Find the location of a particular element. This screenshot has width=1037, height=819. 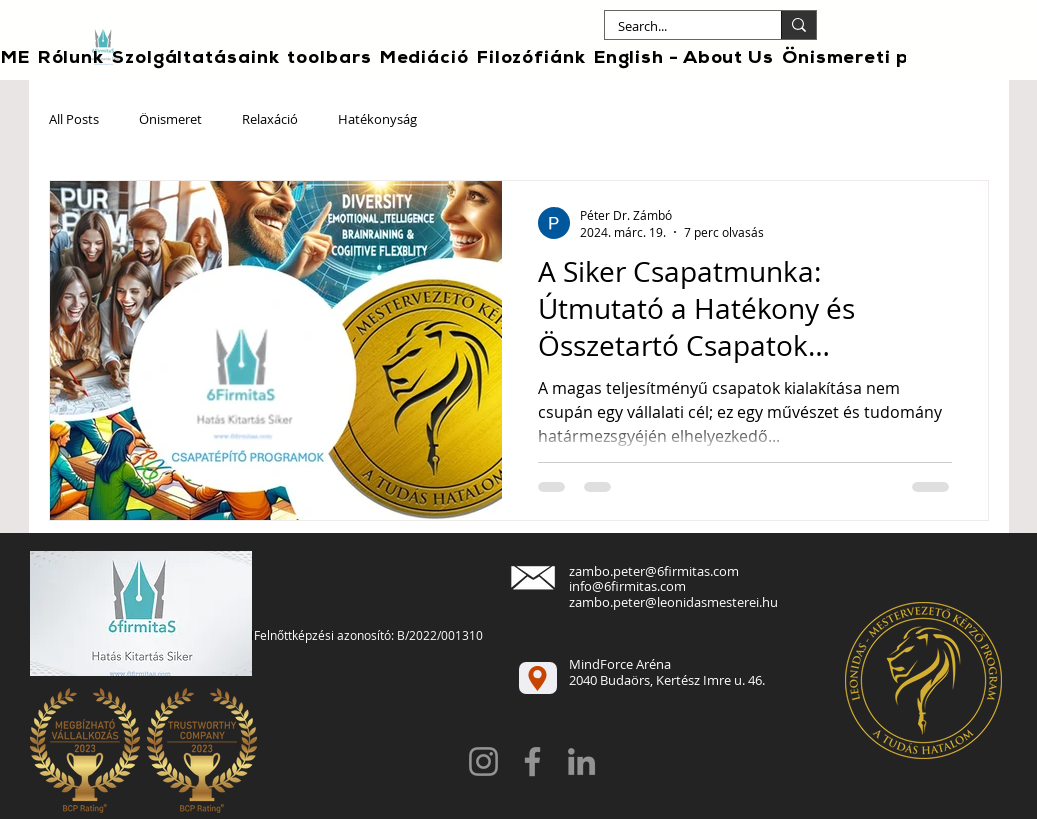

Relaxáció is located at coordinates (270, 120).